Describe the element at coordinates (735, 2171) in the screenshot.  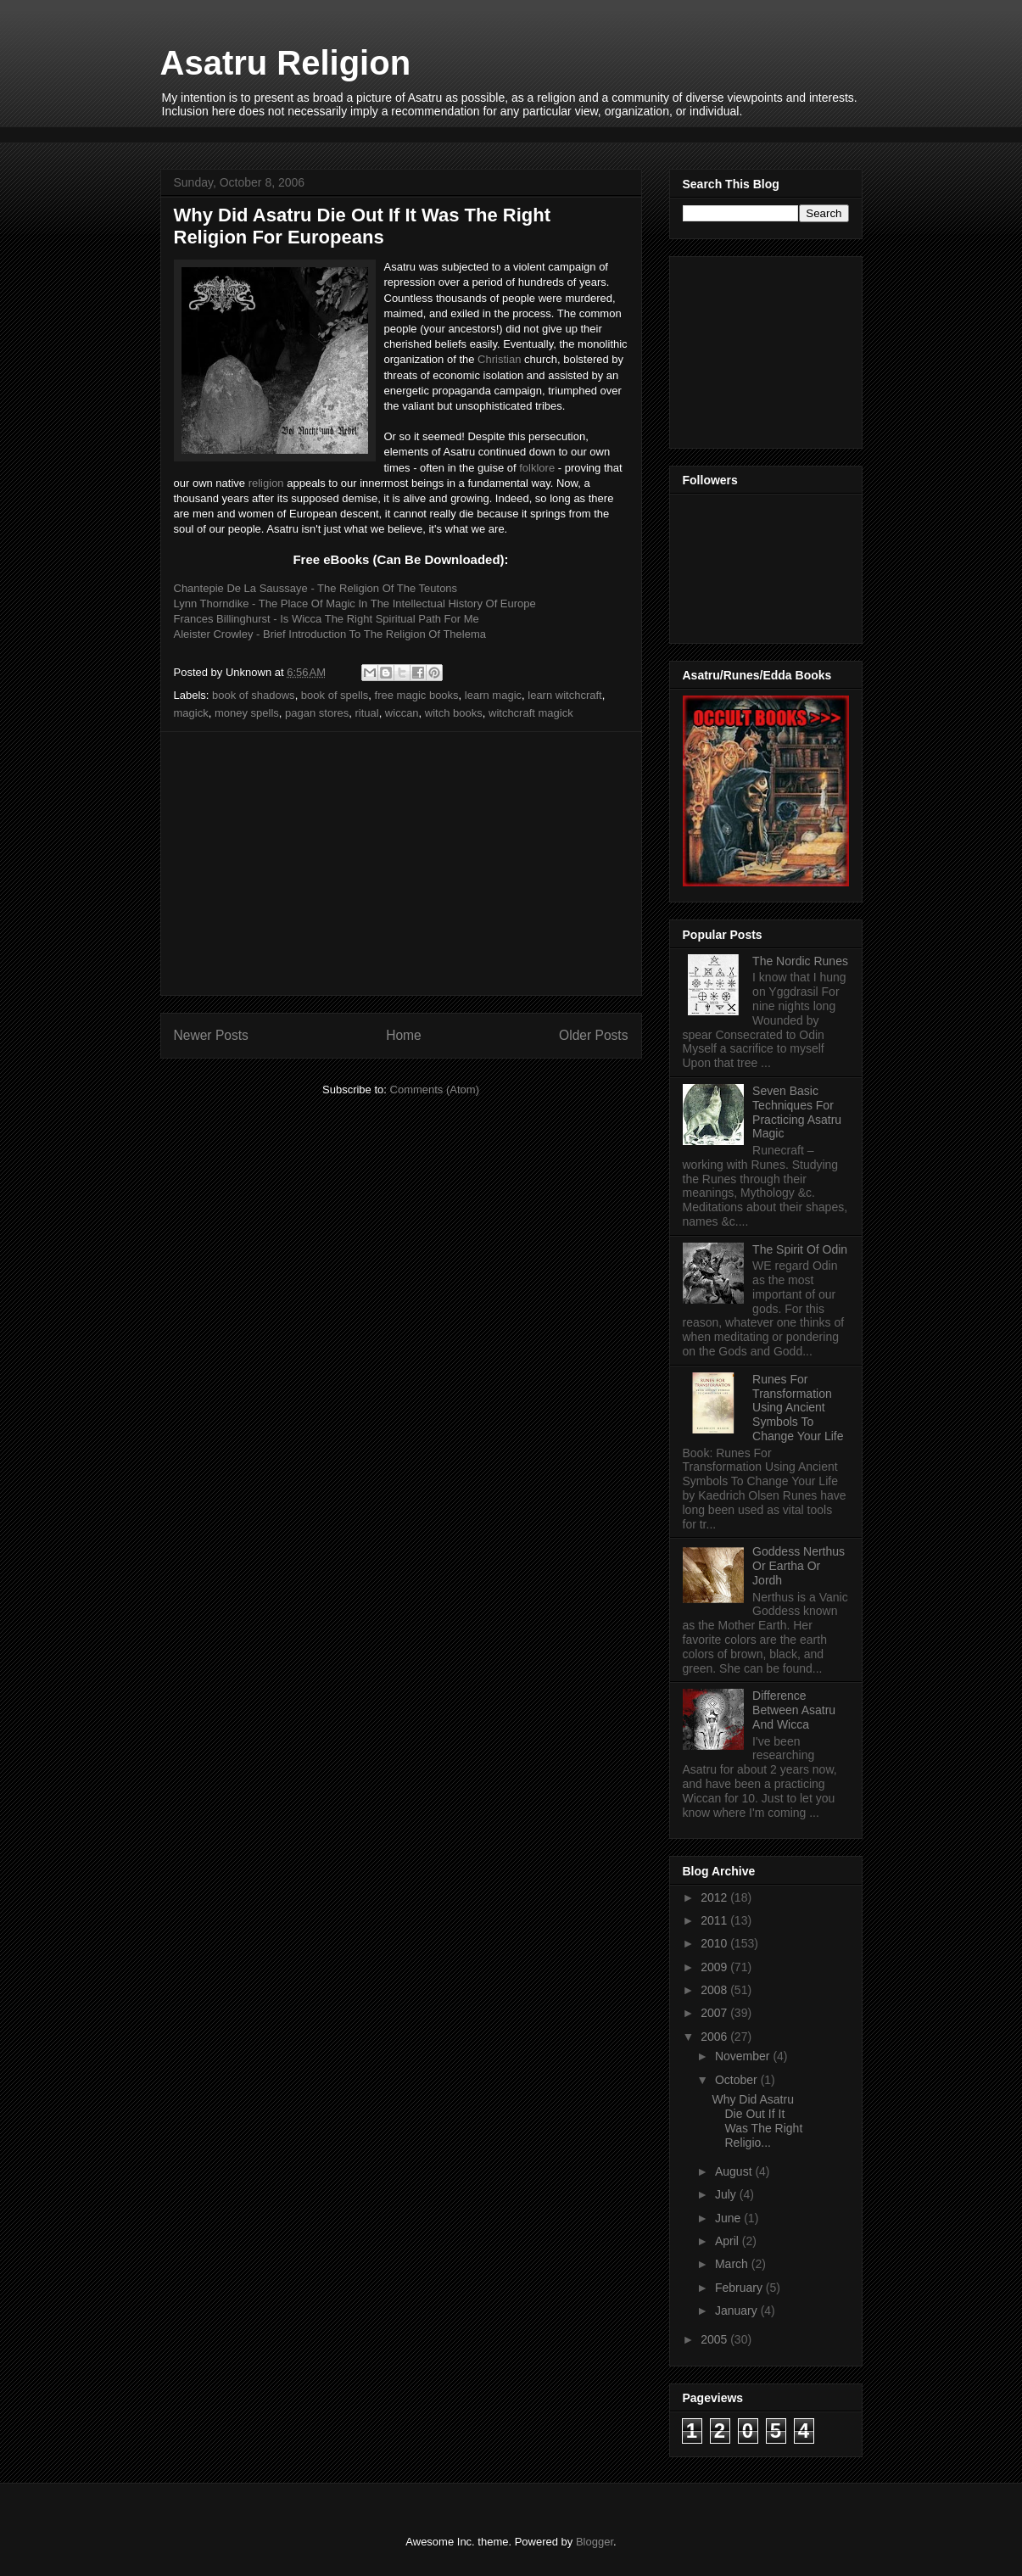
I see `August` at that location.